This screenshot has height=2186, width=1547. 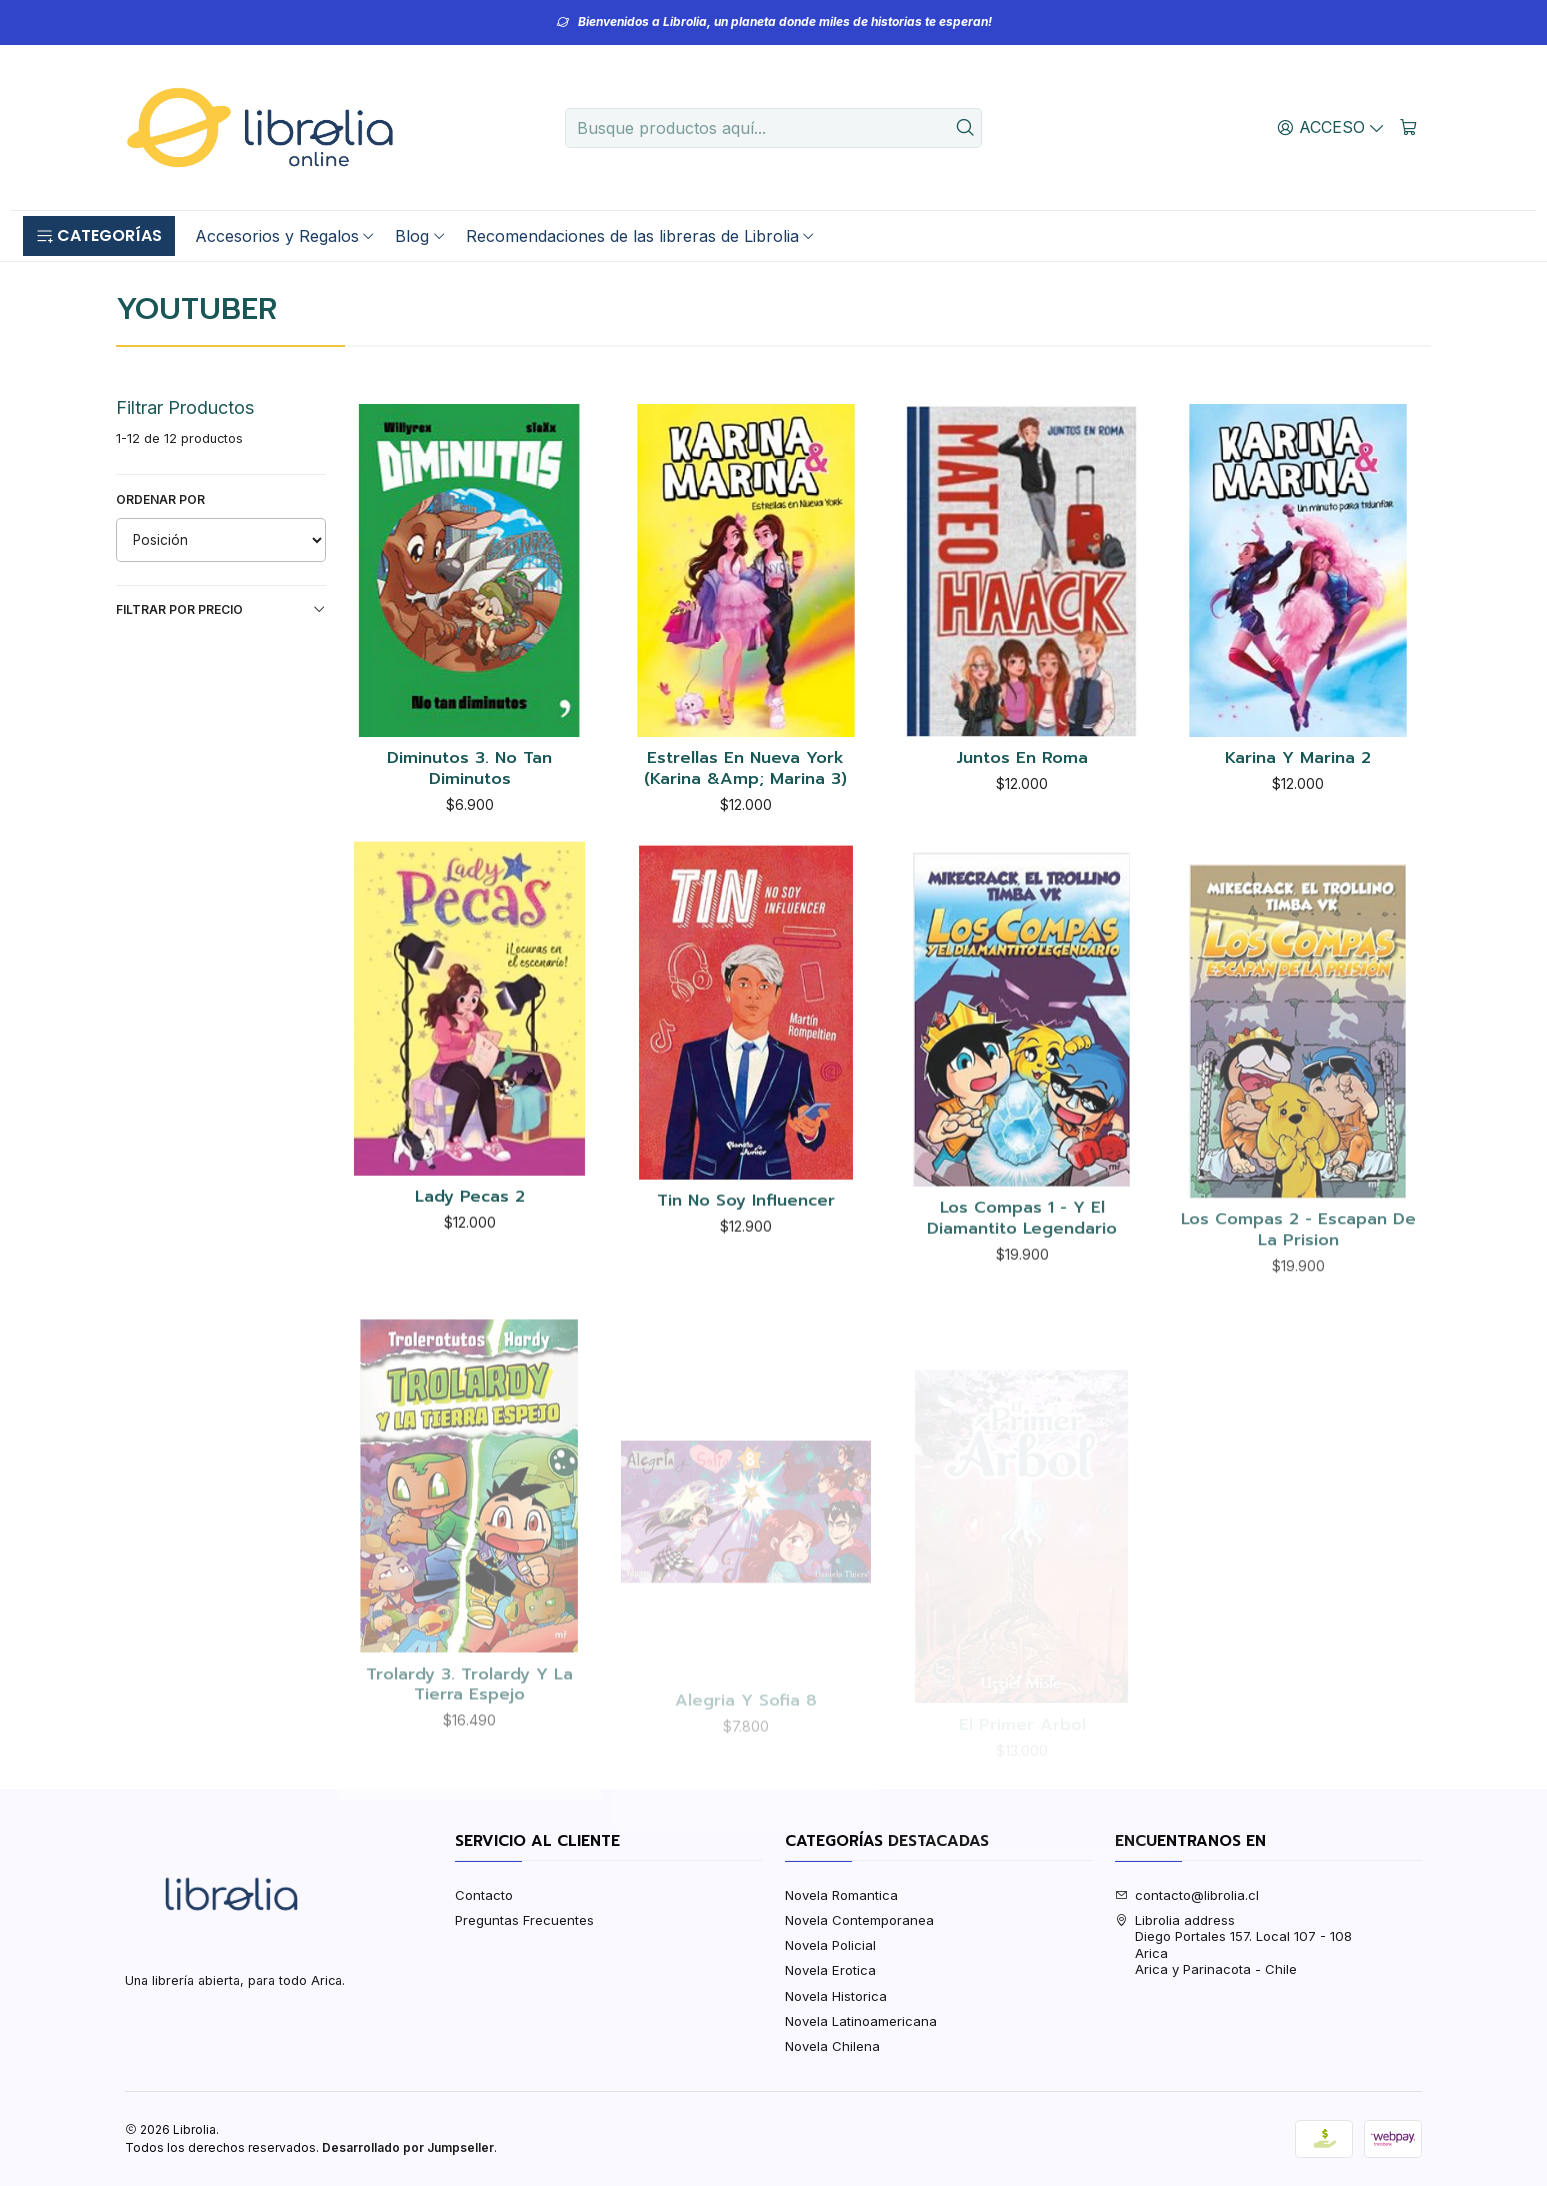 What do you see at coordinates (1331, 127) in the screenshot?
I see `[Acceso]` at bounding box center [1331, 127].